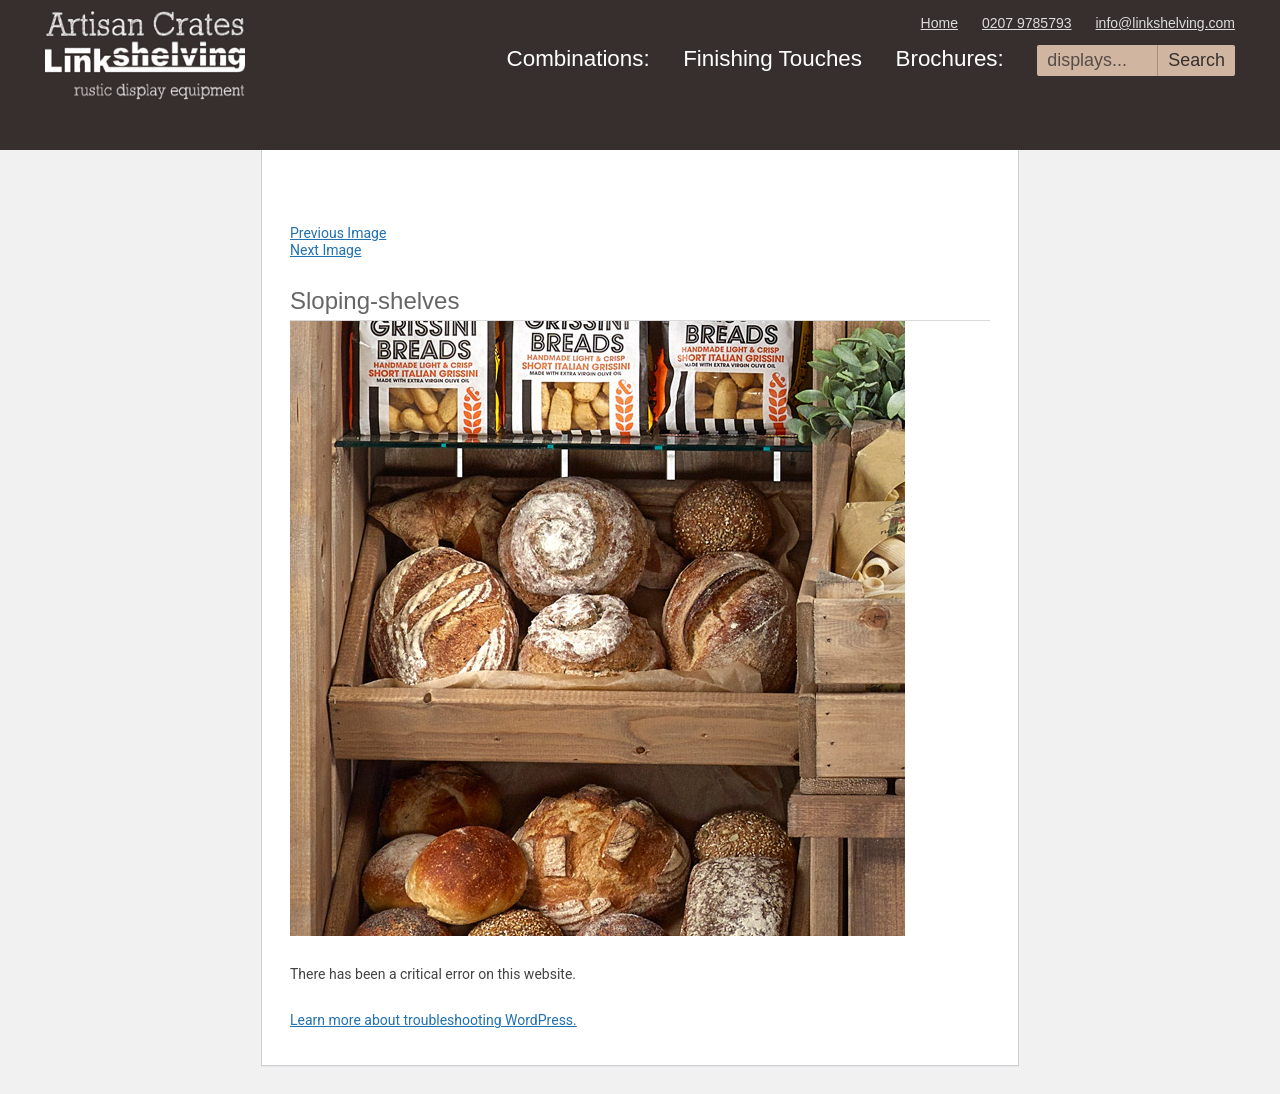 The height and width of the screenshot is (1094, 1280). Describe the element at coordinates (325, 250) in the screenshot. I see `Next Image` at that location.